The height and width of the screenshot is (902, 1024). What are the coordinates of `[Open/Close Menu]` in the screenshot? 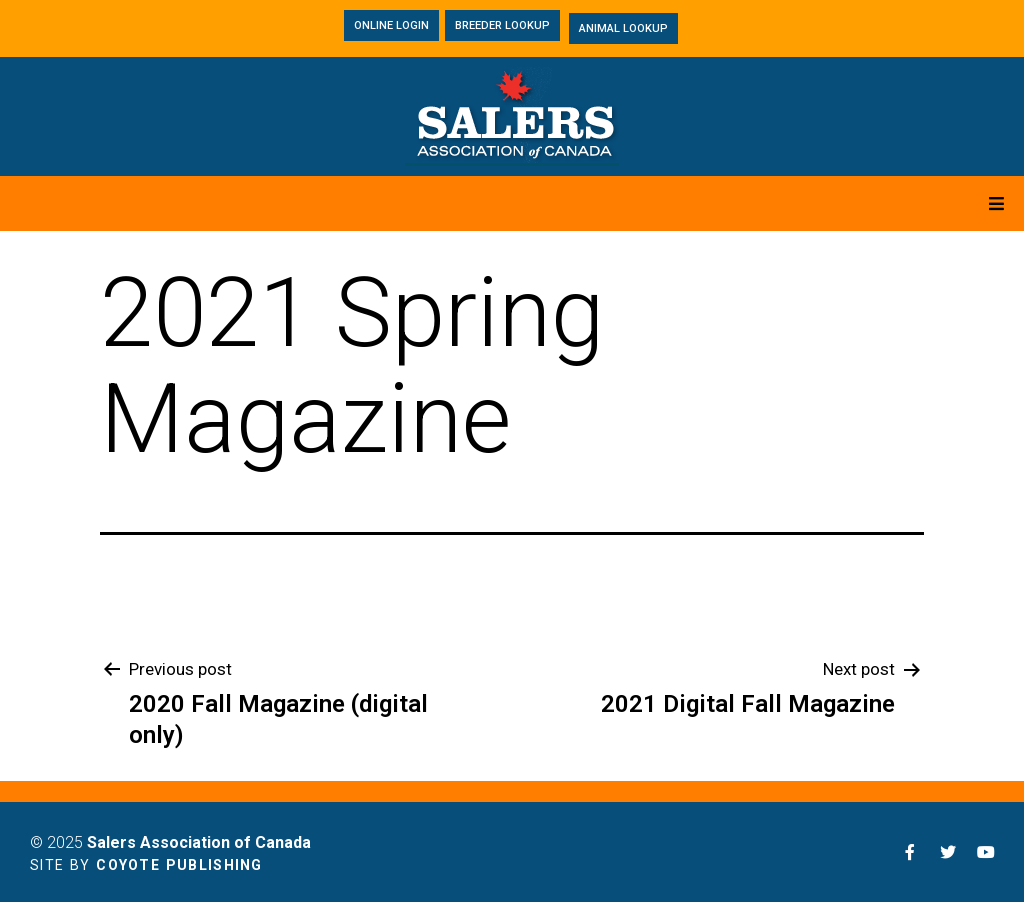 It's located at (996, 203).